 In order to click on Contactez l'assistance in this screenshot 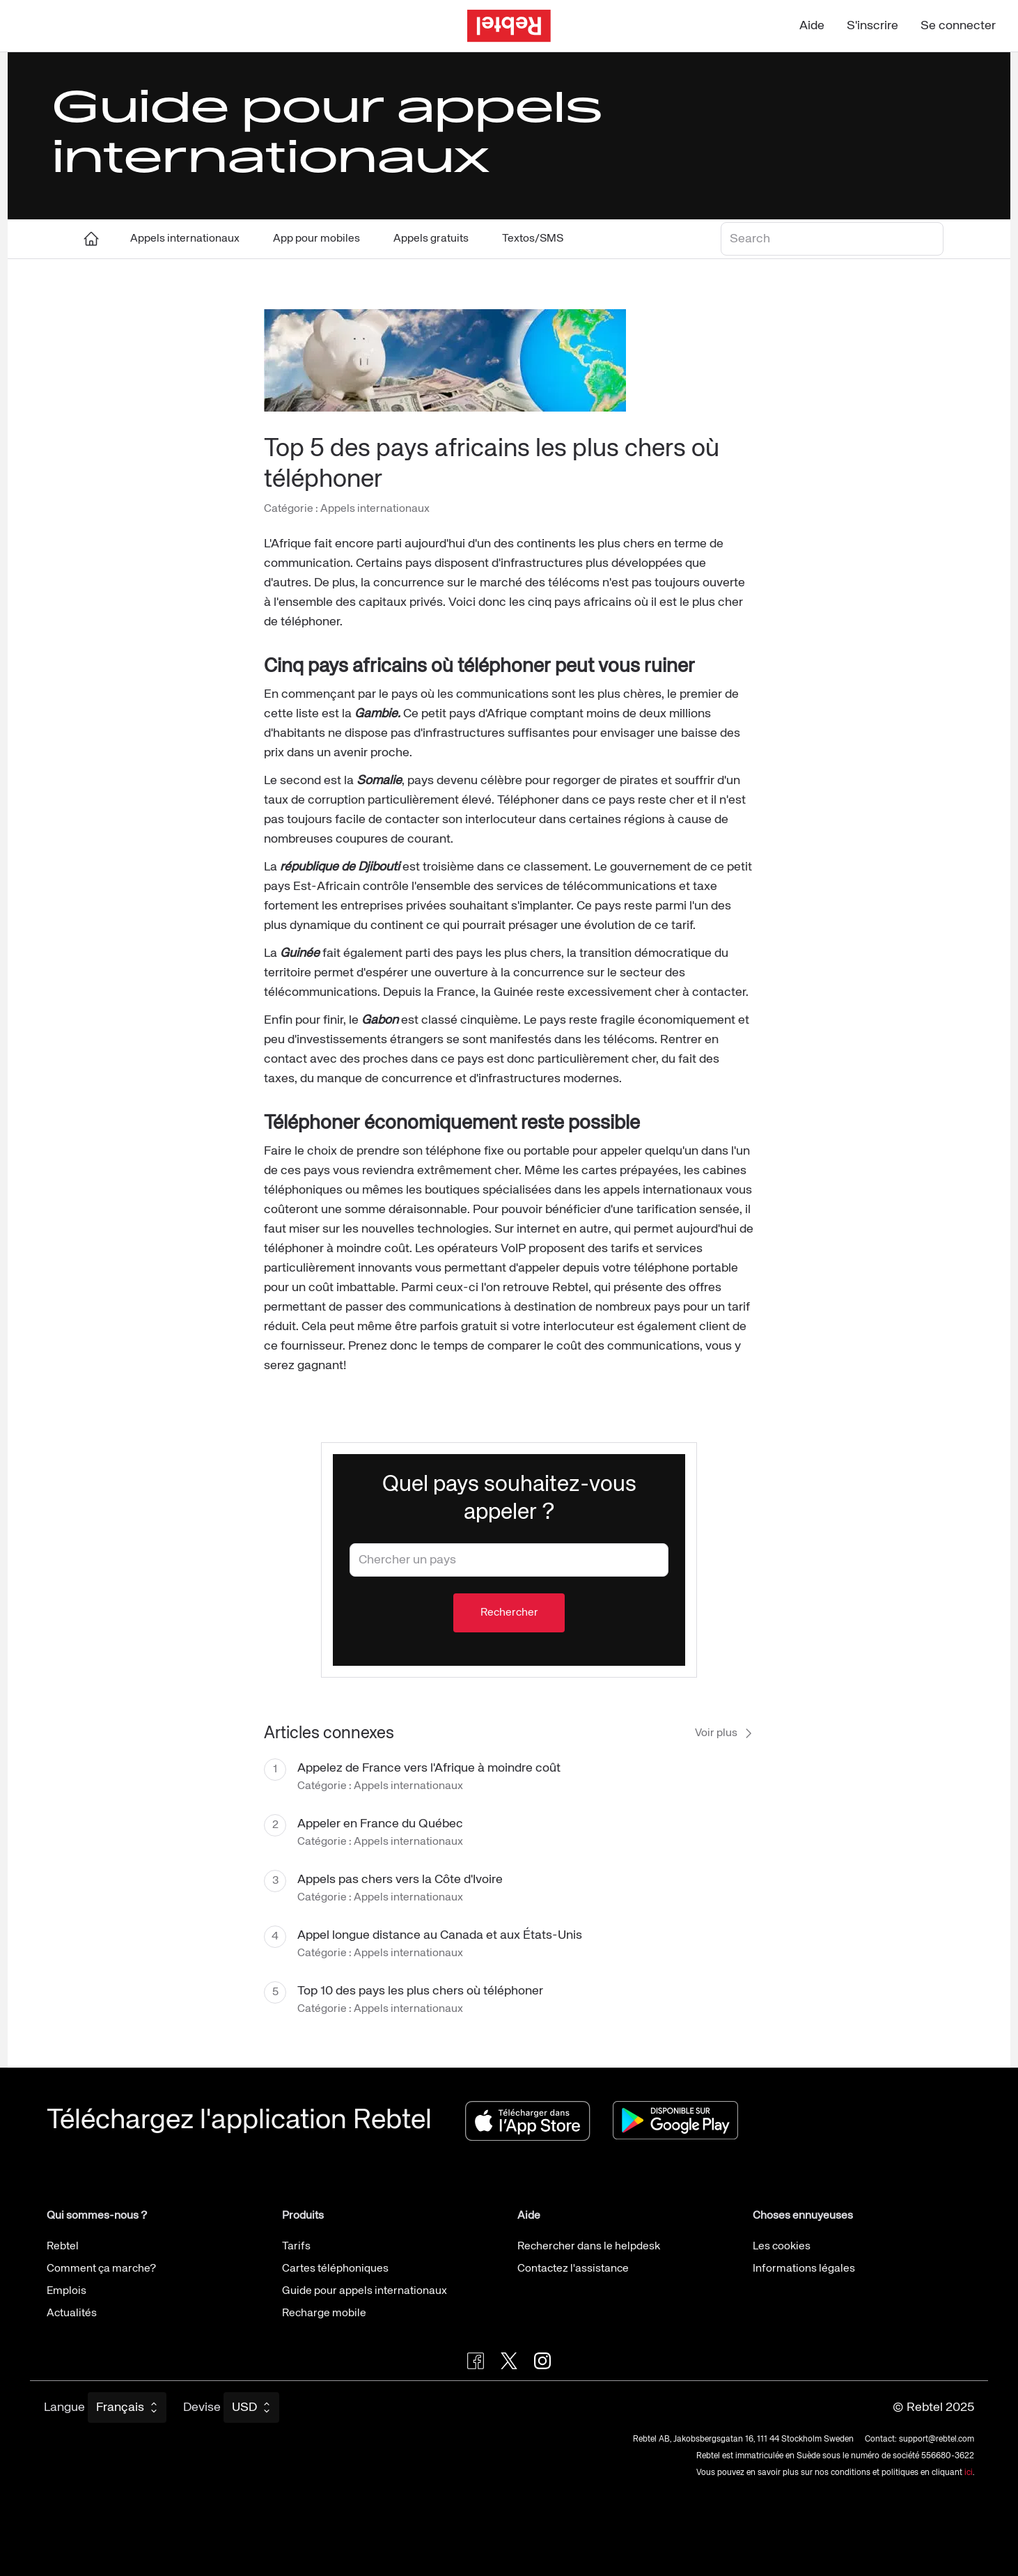, I will do `click(573, 2268)`.